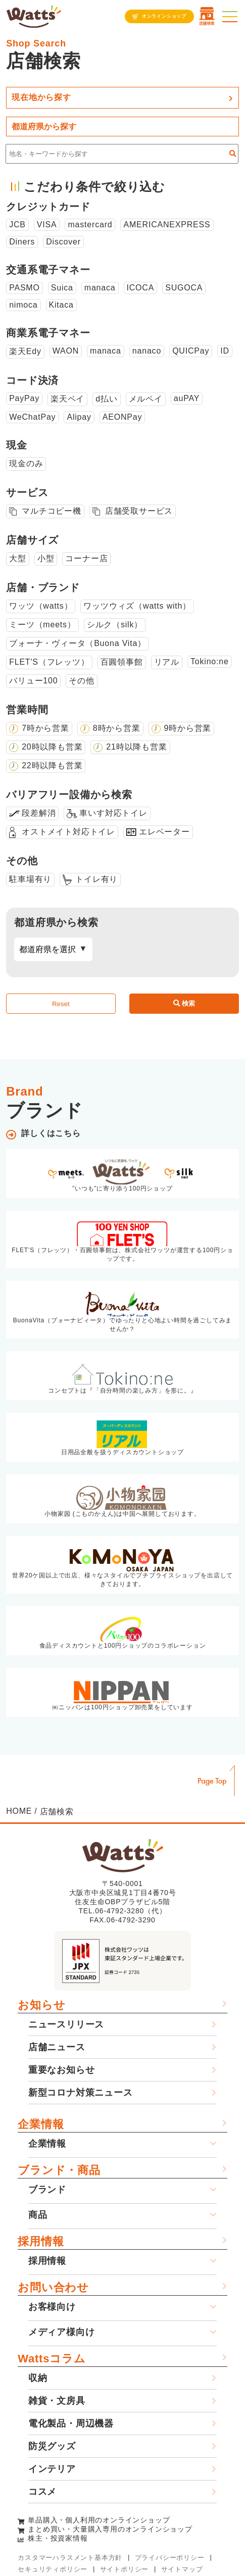 This screenshot has height=2576, width=245. I want to click on 20時以降も営業, so click(52, 746).